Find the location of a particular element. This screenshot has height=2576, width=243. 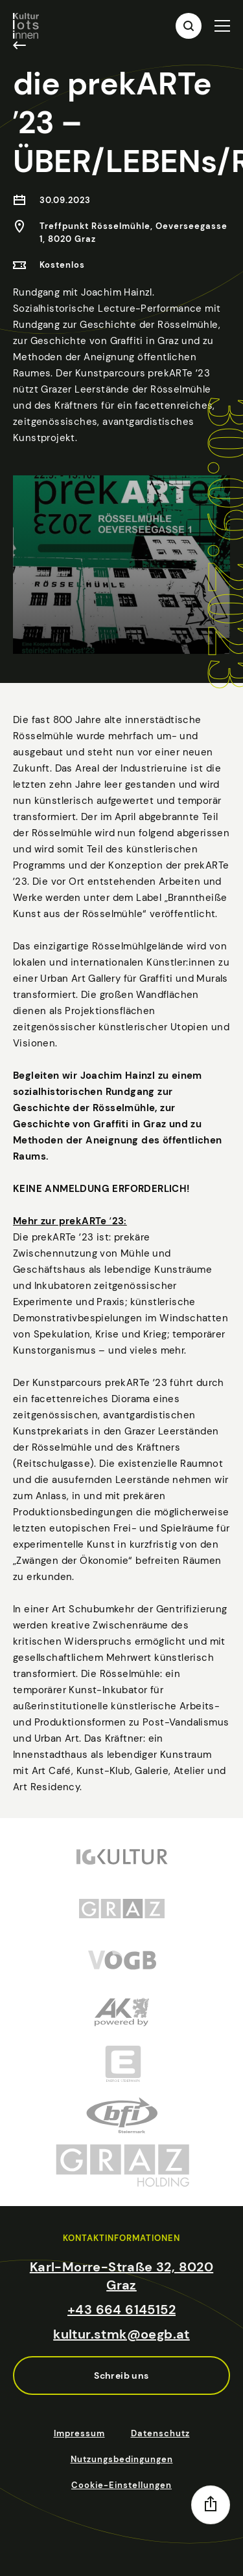

Impressum is located at coordinates (79, 2433).